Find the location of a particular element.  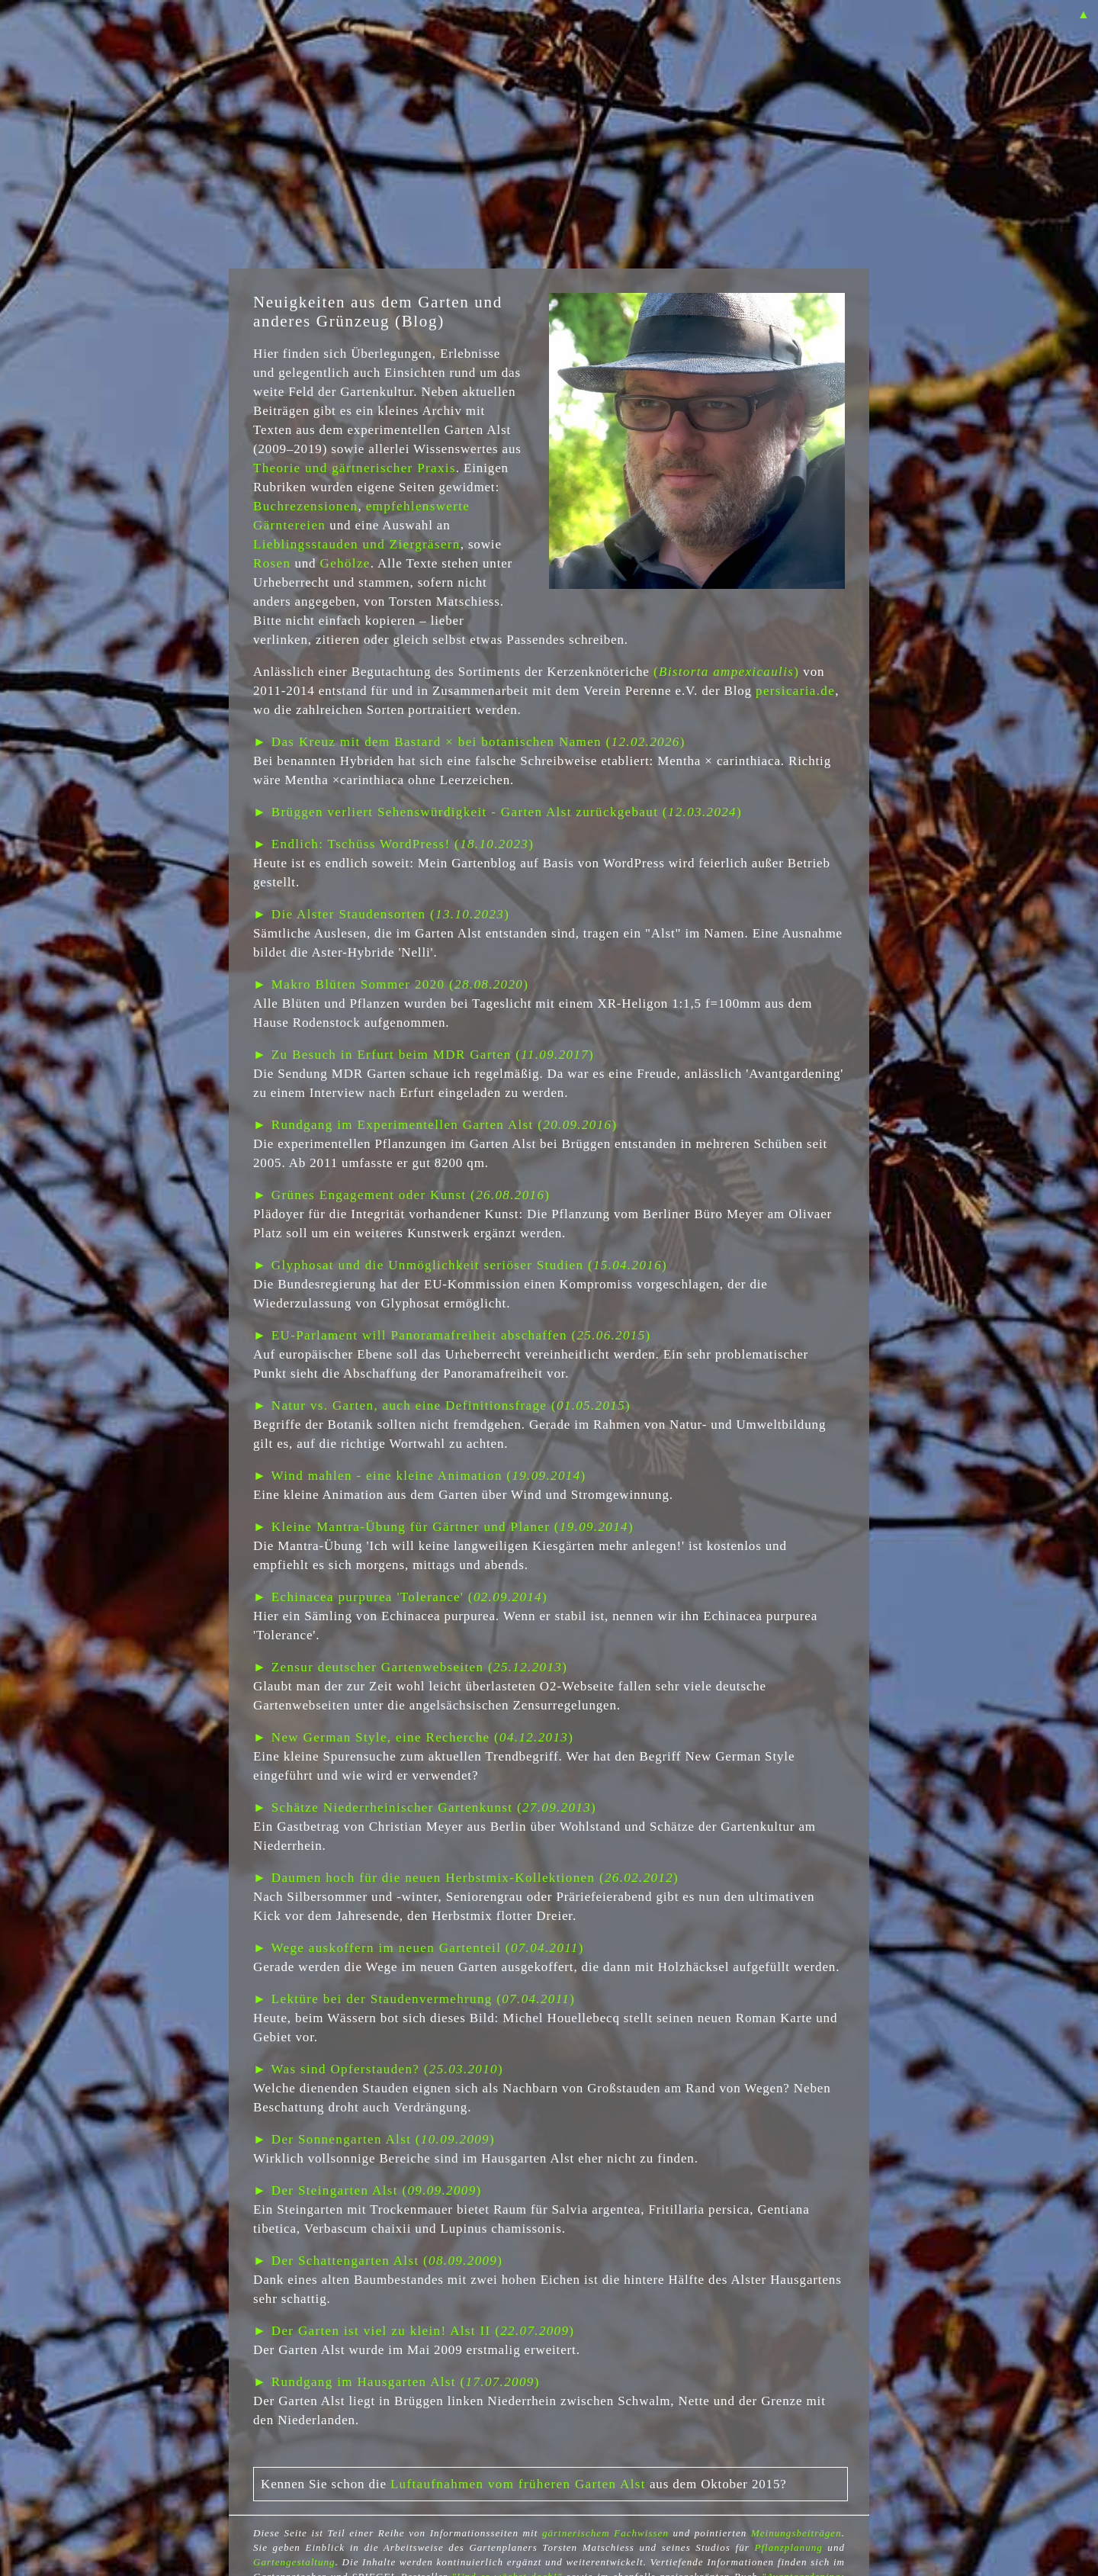

Pflanzplanung is located at coordinates (788, 2547).